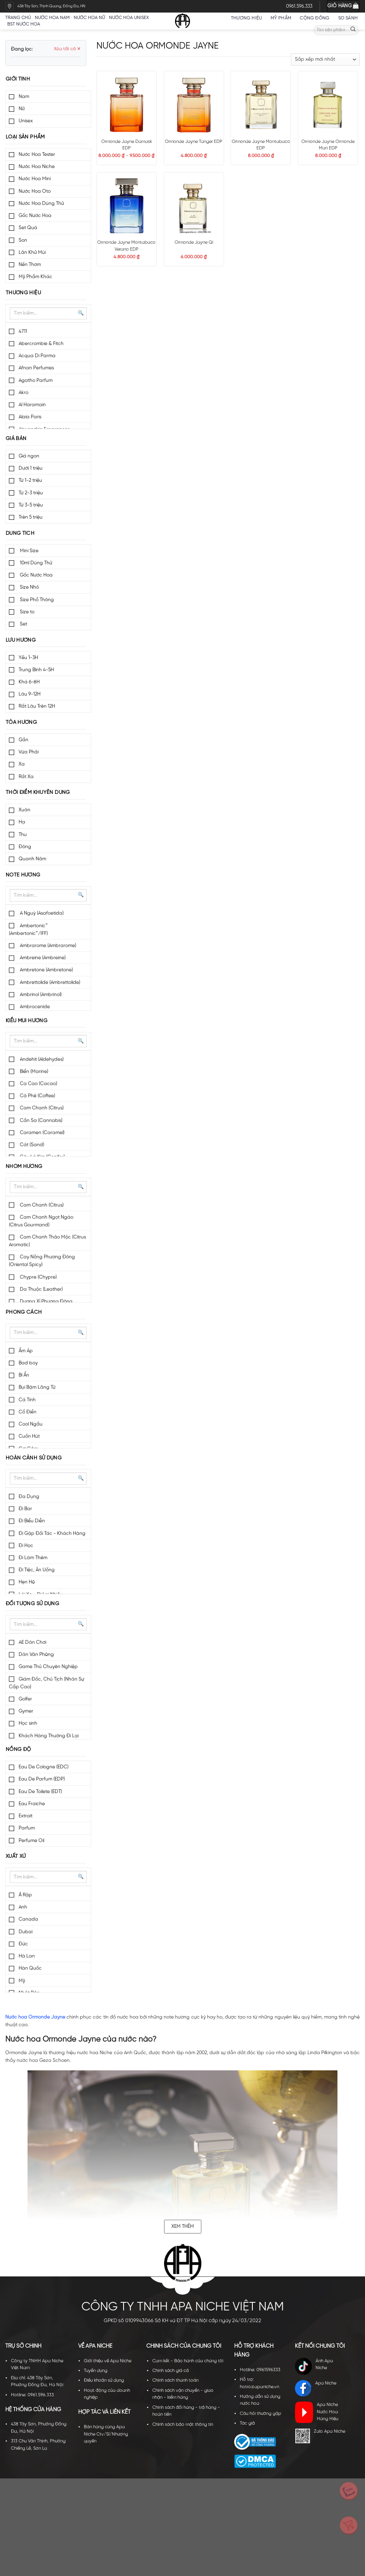 The width and height of the screenshot is (365, 2576). What do you see at coordinates (30, 694) in the screenshot?
I see `Lâu 9-12H` at bounding box center [30, 694].